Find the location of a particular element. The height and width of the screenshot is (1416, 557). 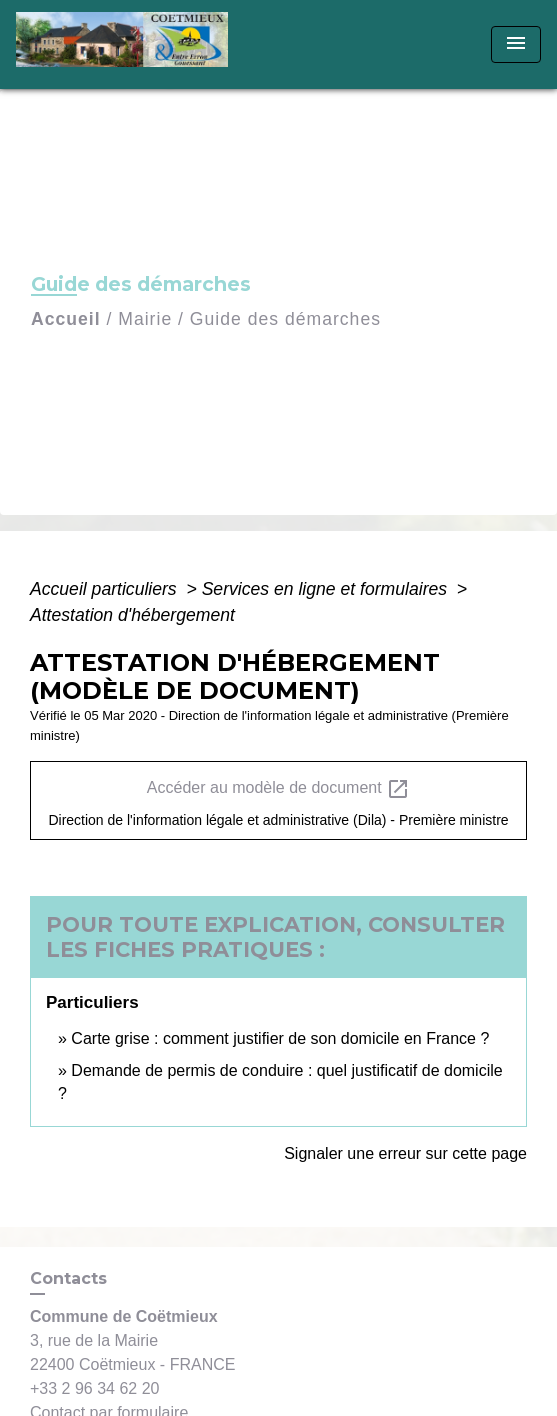

Accueil particuliers is located at coordinates (106, 589).